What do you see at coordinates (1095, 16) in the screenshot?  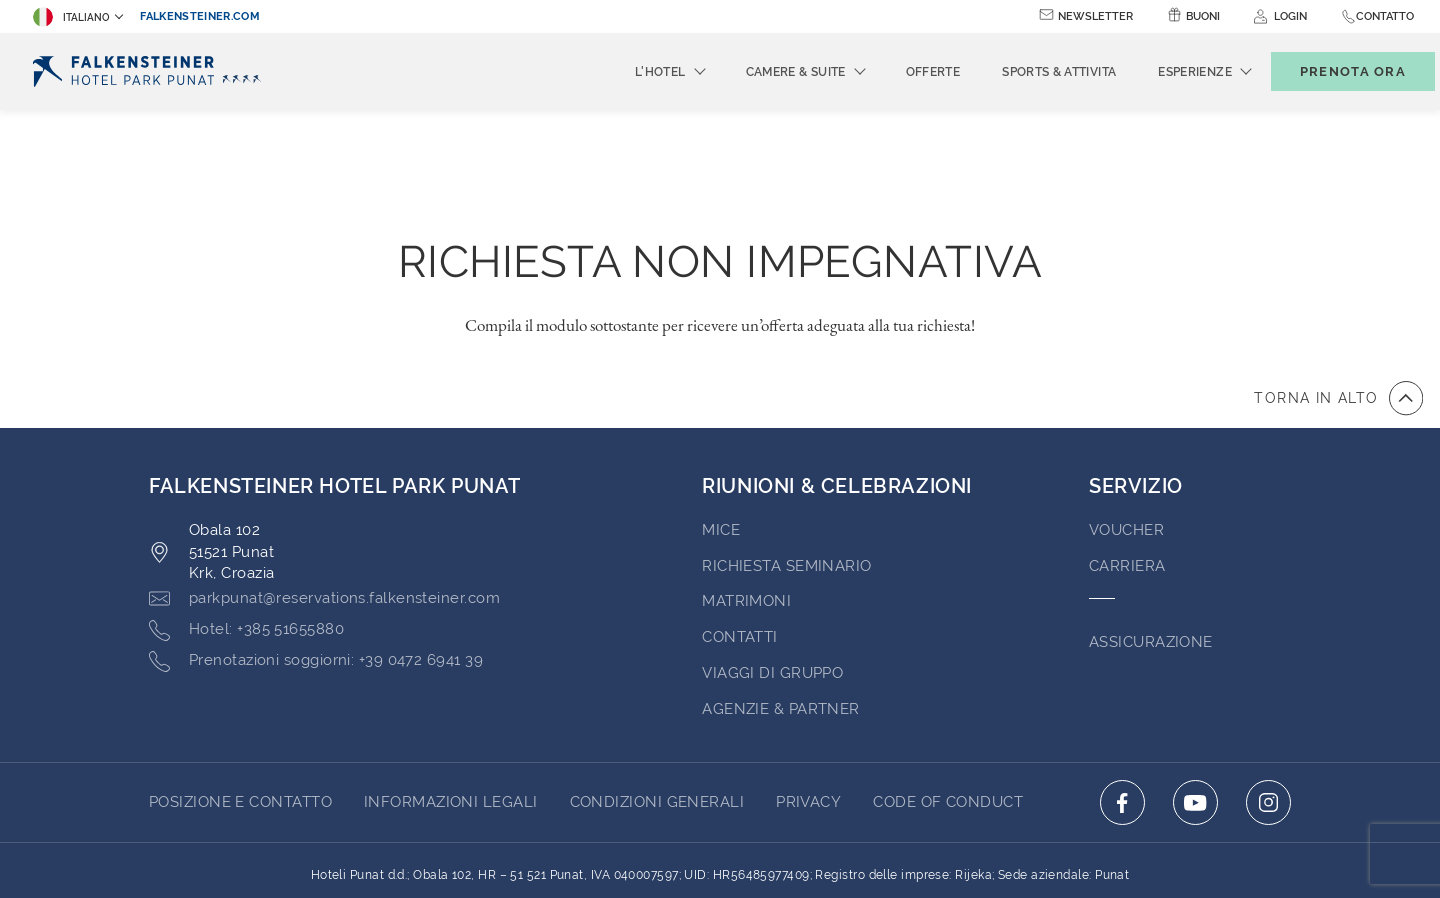 I see `Newsletter` at bounding box center [1095, 16].